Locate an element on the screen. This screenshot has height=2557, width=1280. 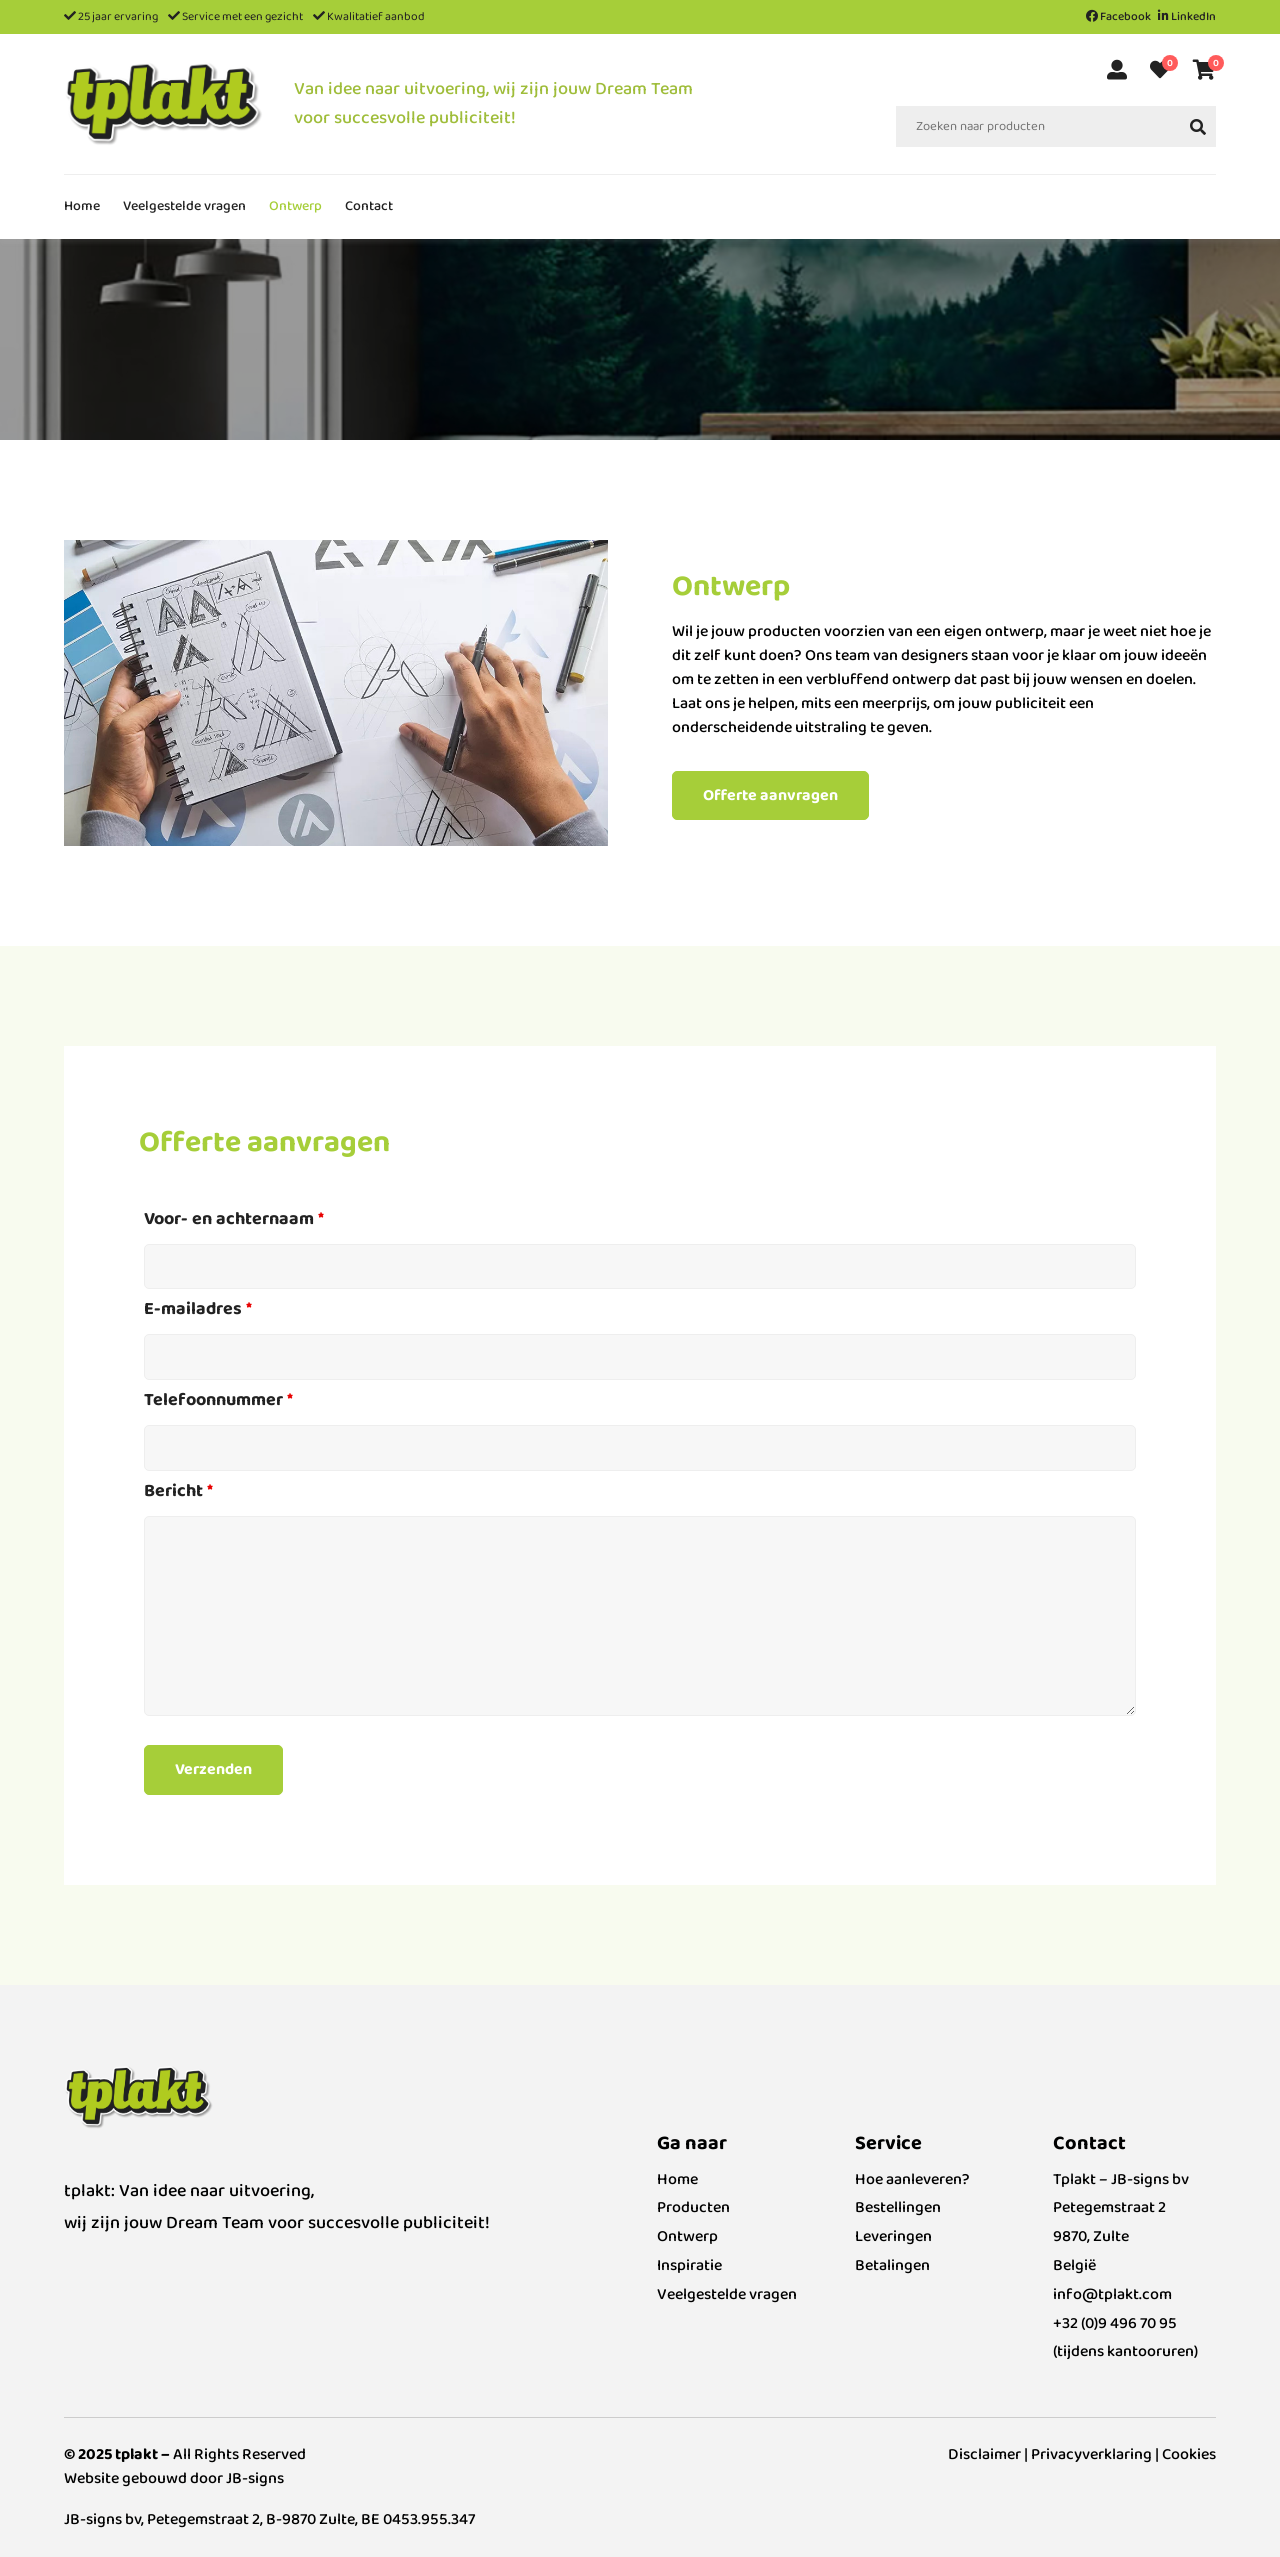
Facebook is located at coordinates (1118, 16).